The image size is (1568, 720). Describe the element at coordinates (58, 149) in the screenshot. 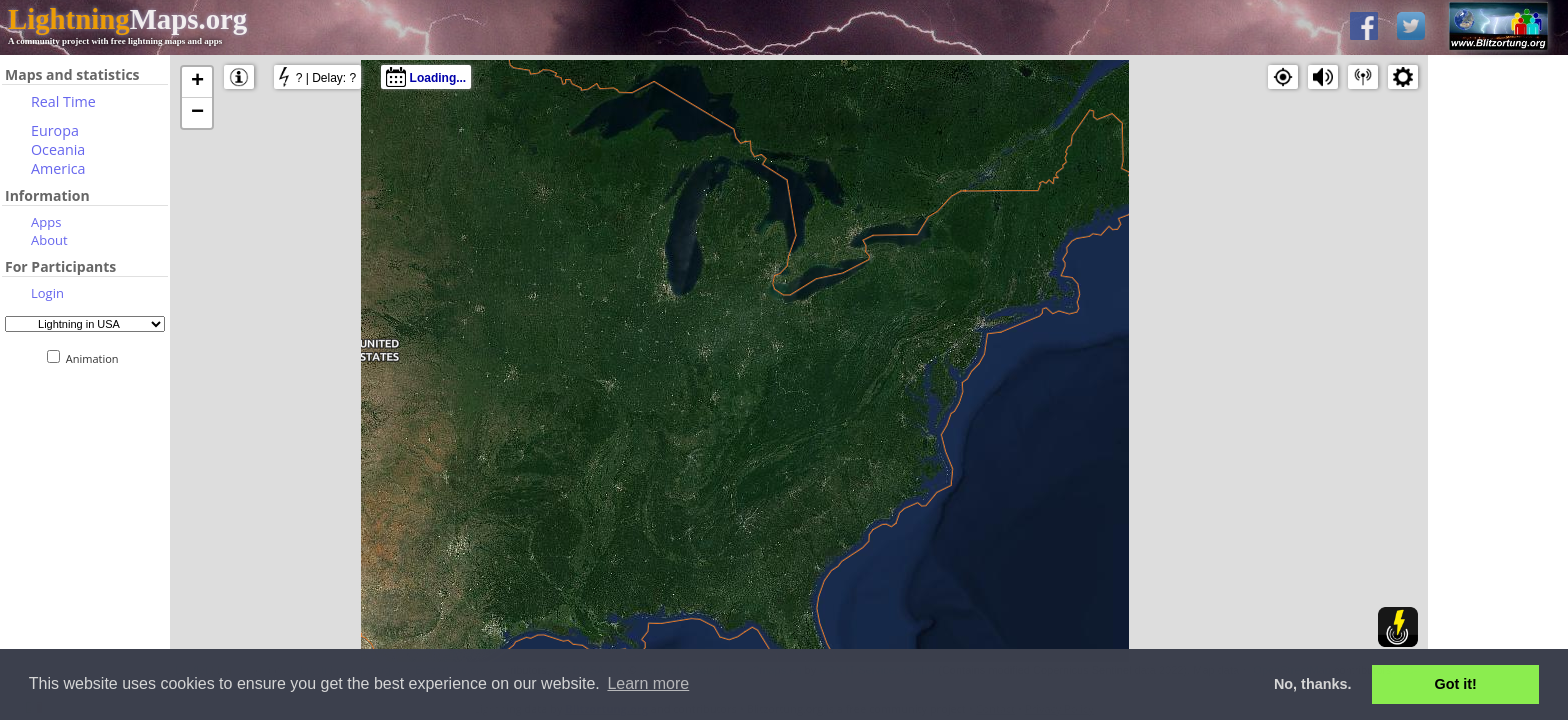

I see `Oceania` at that location.